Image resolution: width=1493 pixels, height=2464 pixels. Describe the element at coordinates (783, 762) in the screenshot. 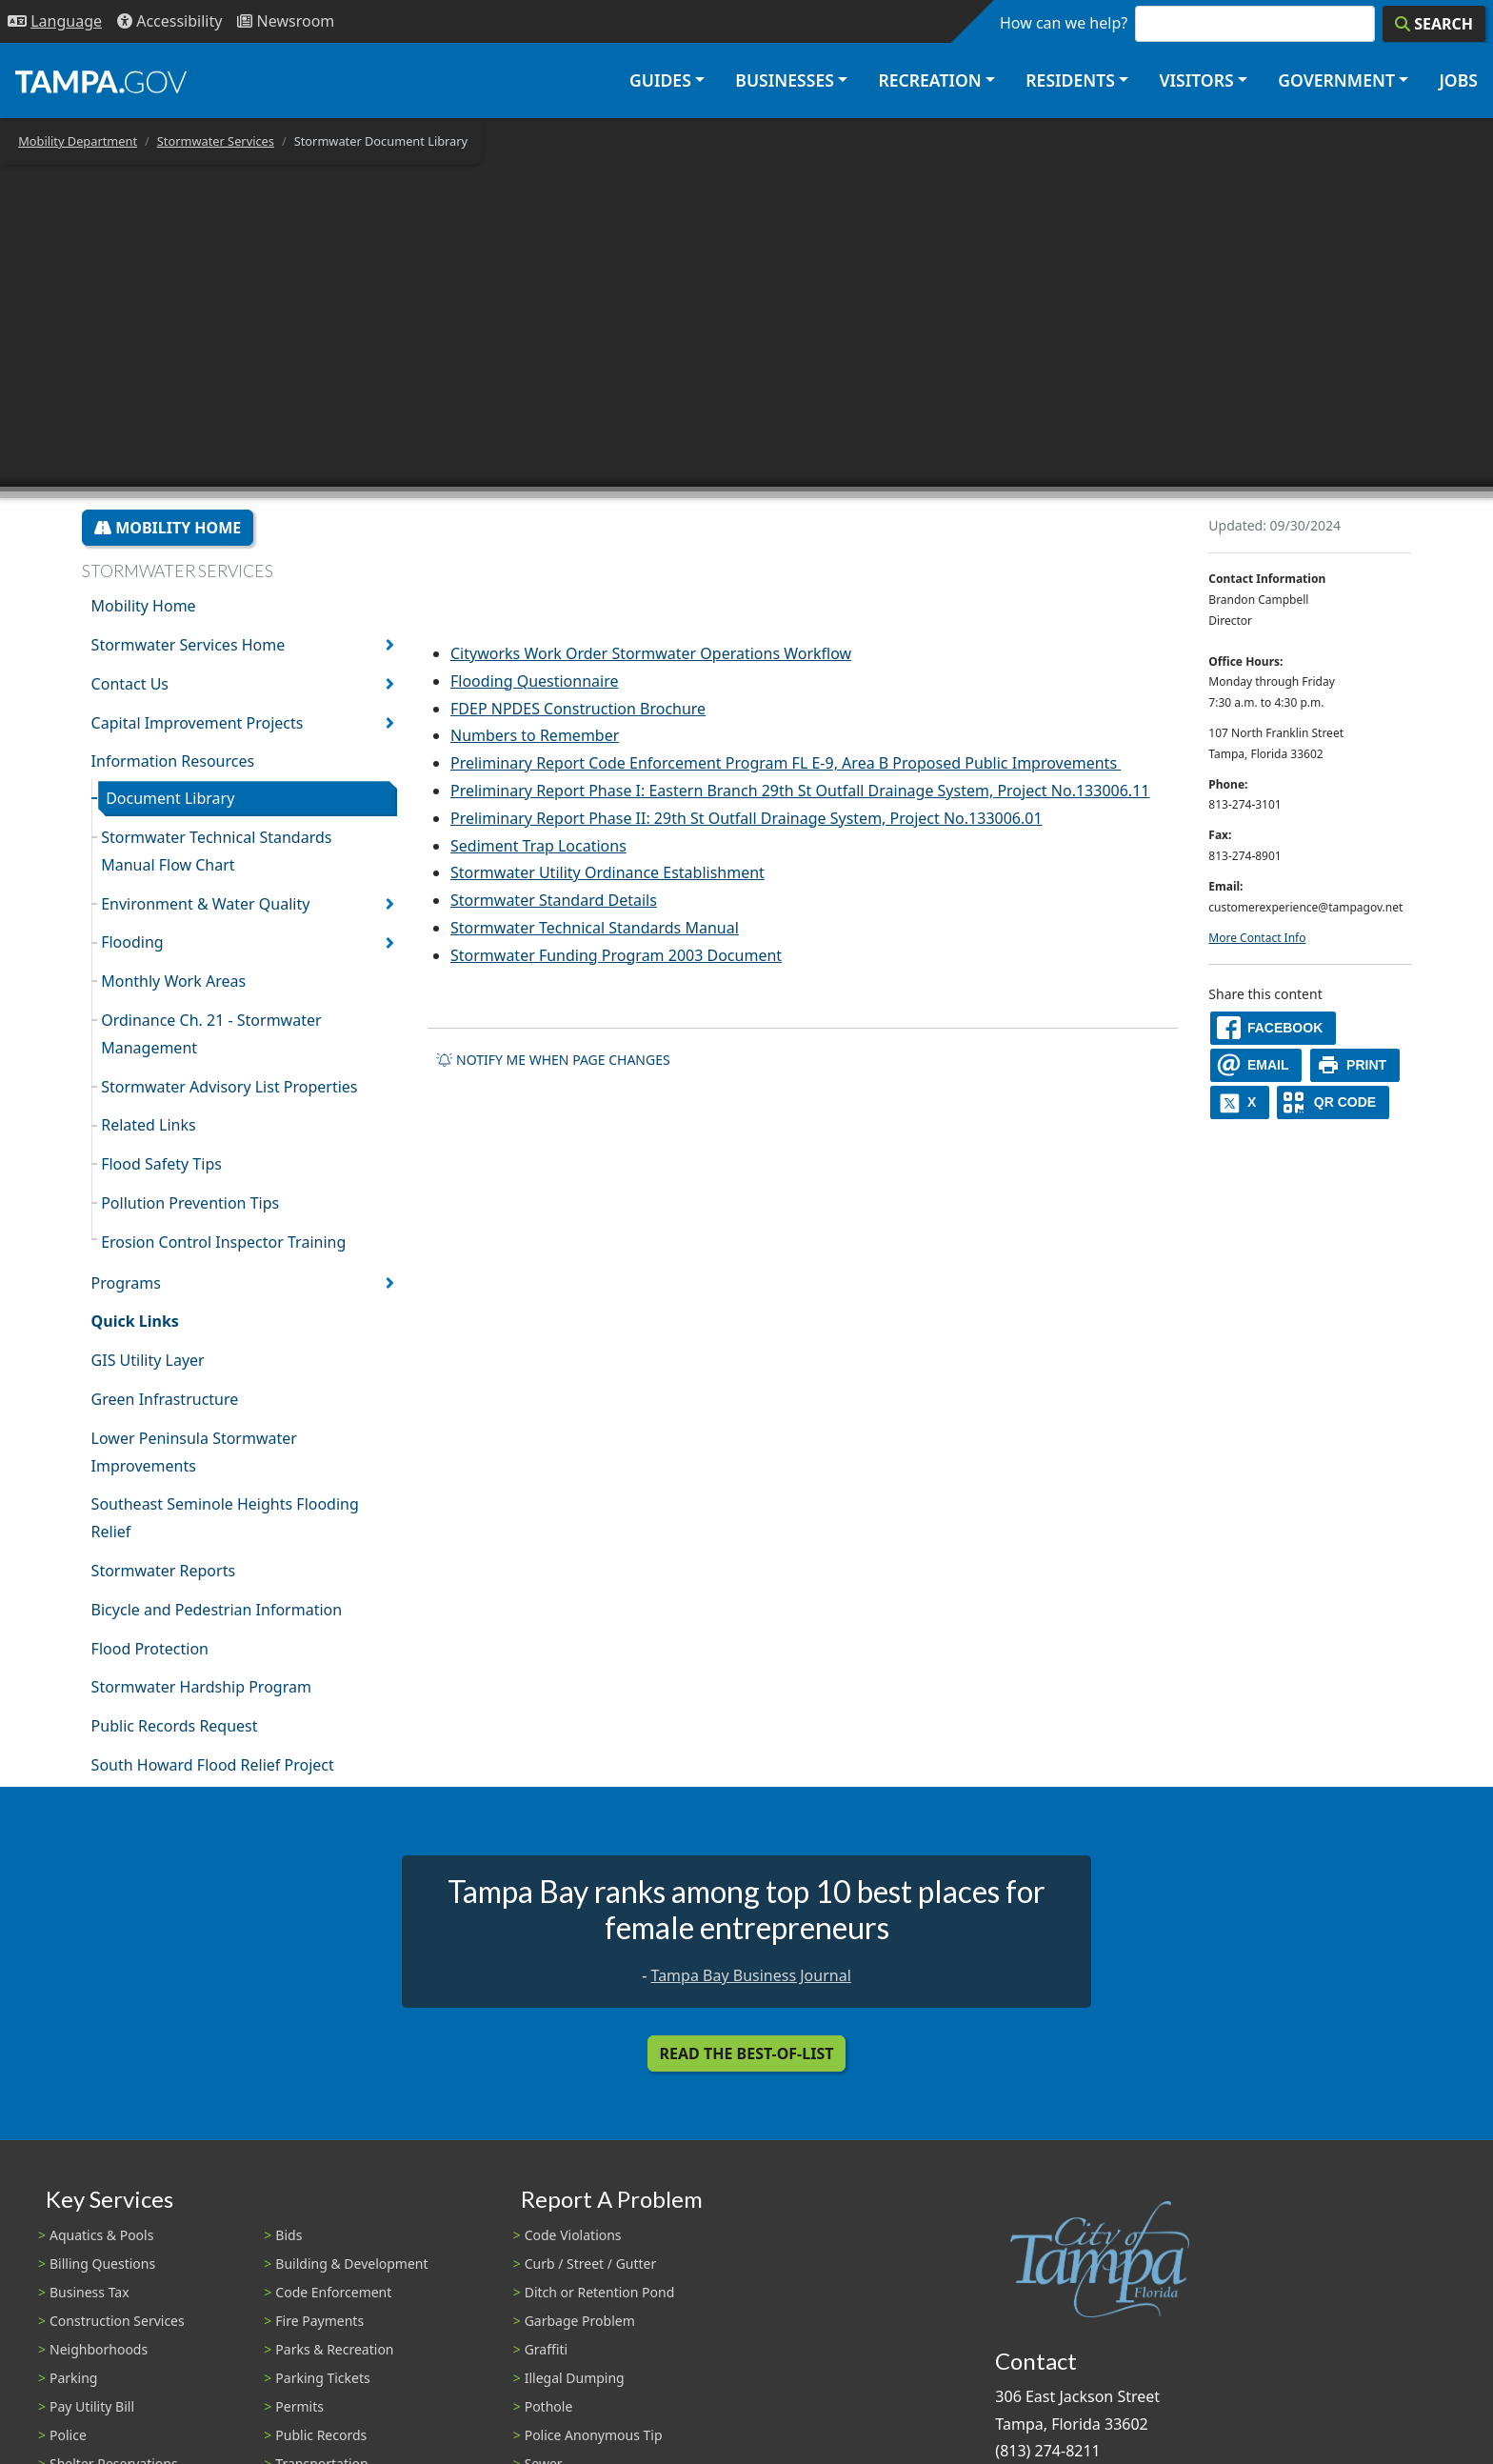

I see `Preliminary Report Code Enforcement Program FL E-9, Area B Proposed Public Improvements` at that location.